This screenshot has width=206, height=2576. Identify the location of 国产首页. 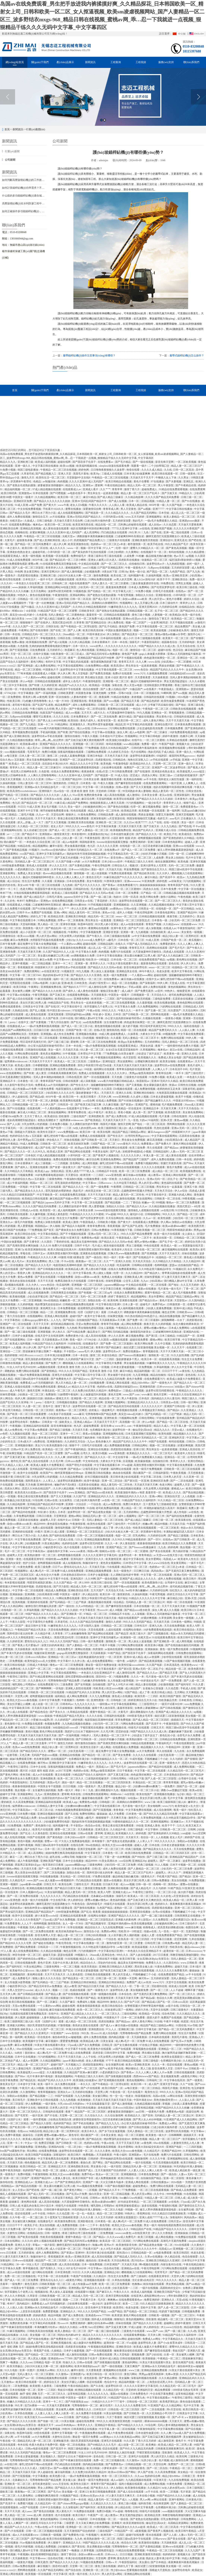
(49, 1230).